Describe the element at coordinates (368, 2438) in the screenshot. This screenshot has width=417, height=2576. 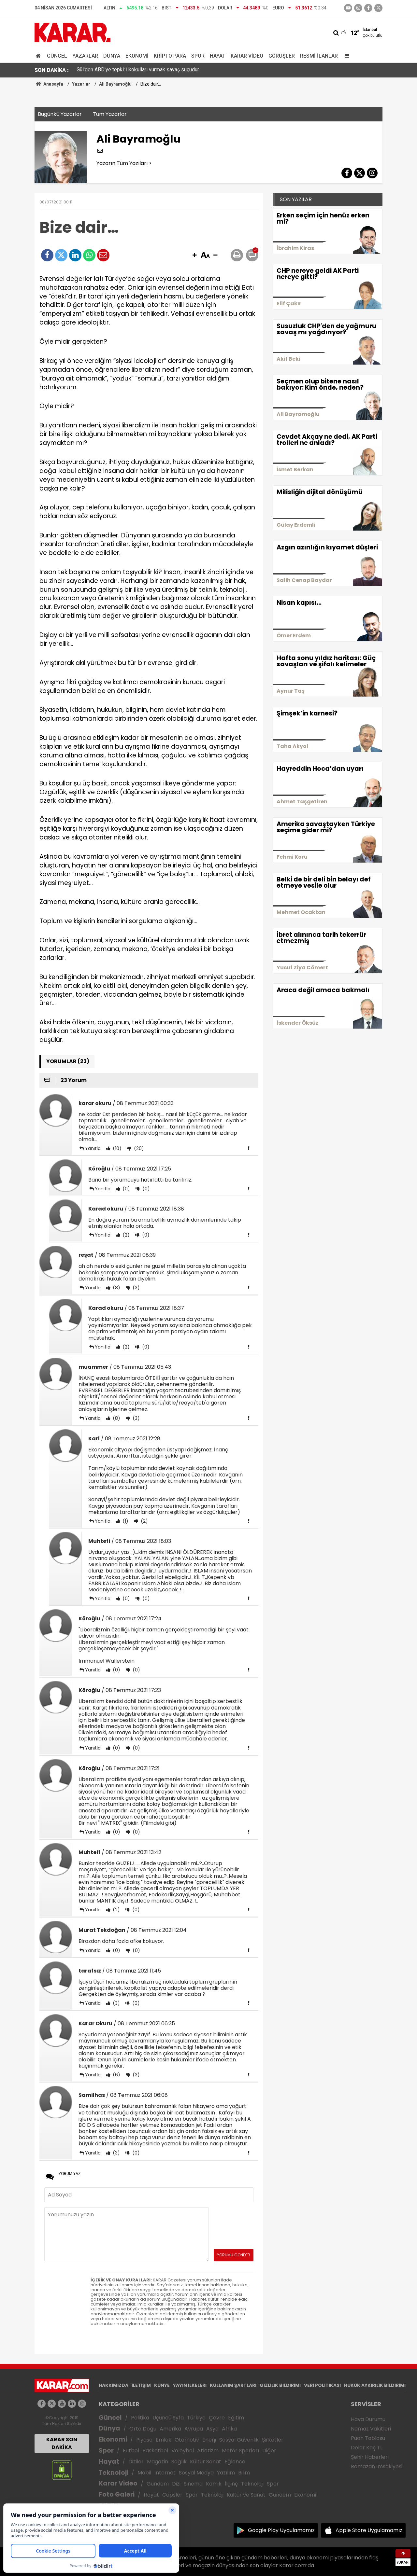
I see `Puan Tablosu` at that location.